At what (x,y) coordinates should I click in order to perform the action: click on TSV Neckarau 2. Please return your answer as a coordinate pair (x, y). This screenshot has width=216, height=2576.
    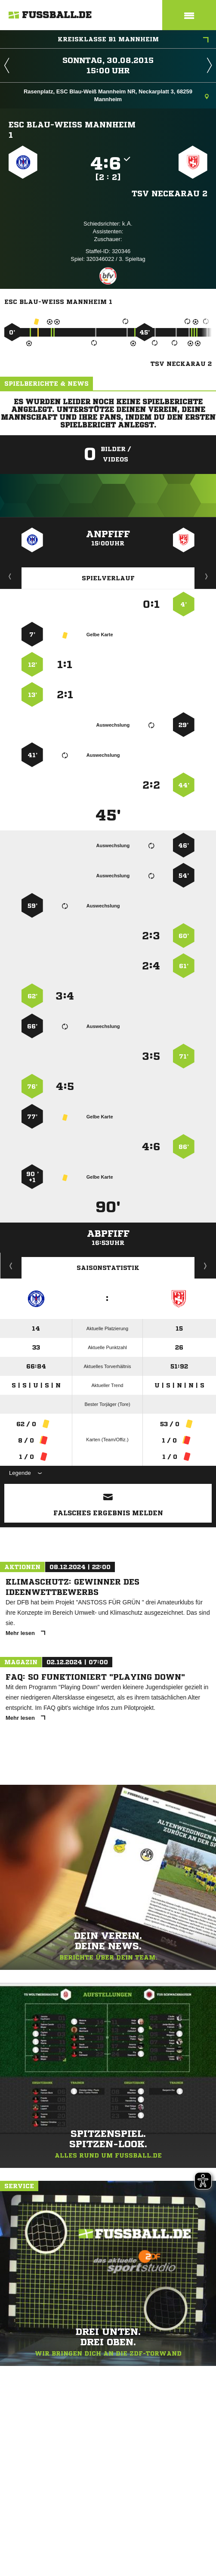
    Looking at the image, I should click on (169, 193).